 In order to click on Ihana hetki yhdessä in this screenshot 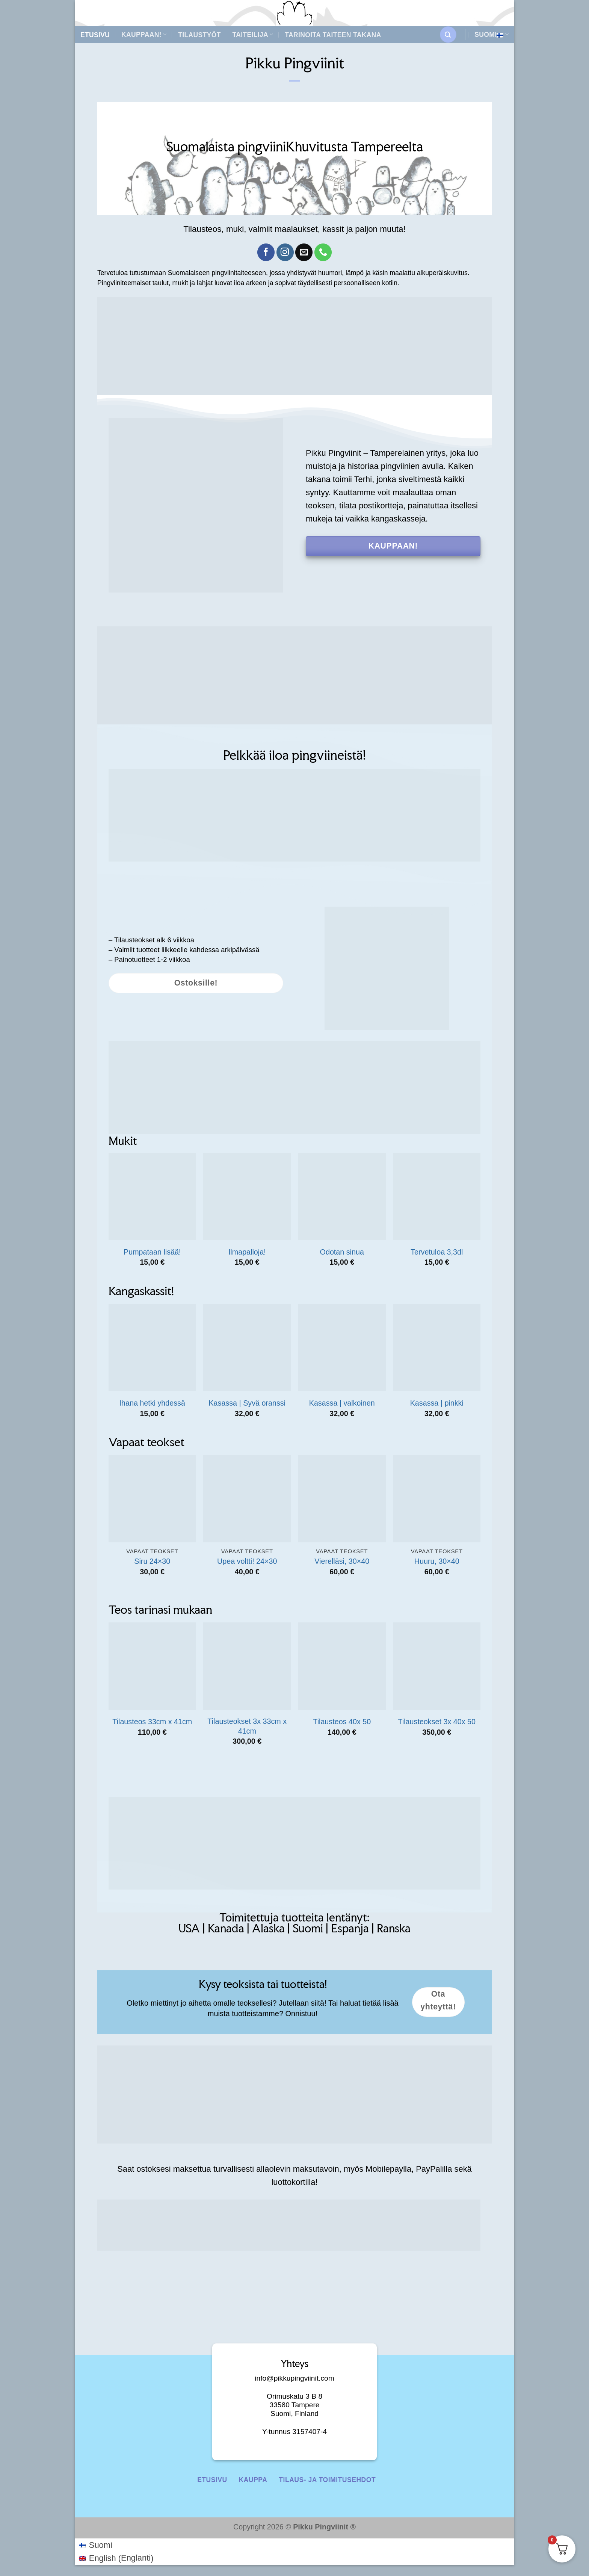, I will do `click(152, 1403)`.